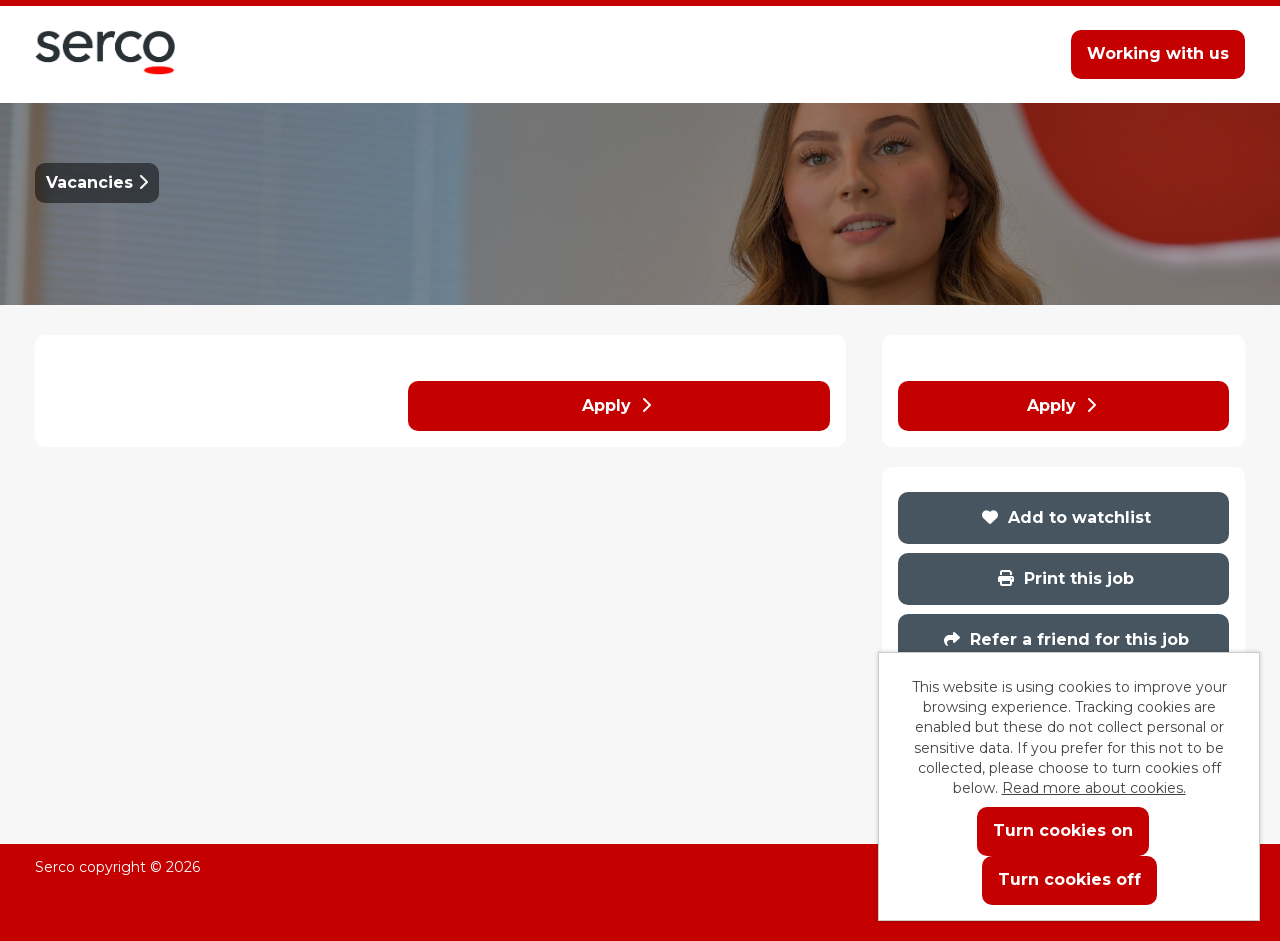 The image size is (1280, 941). Describe the element at coordinates (1066, 639) in the screenshot. I see `Refer a friend for this job` at that location.